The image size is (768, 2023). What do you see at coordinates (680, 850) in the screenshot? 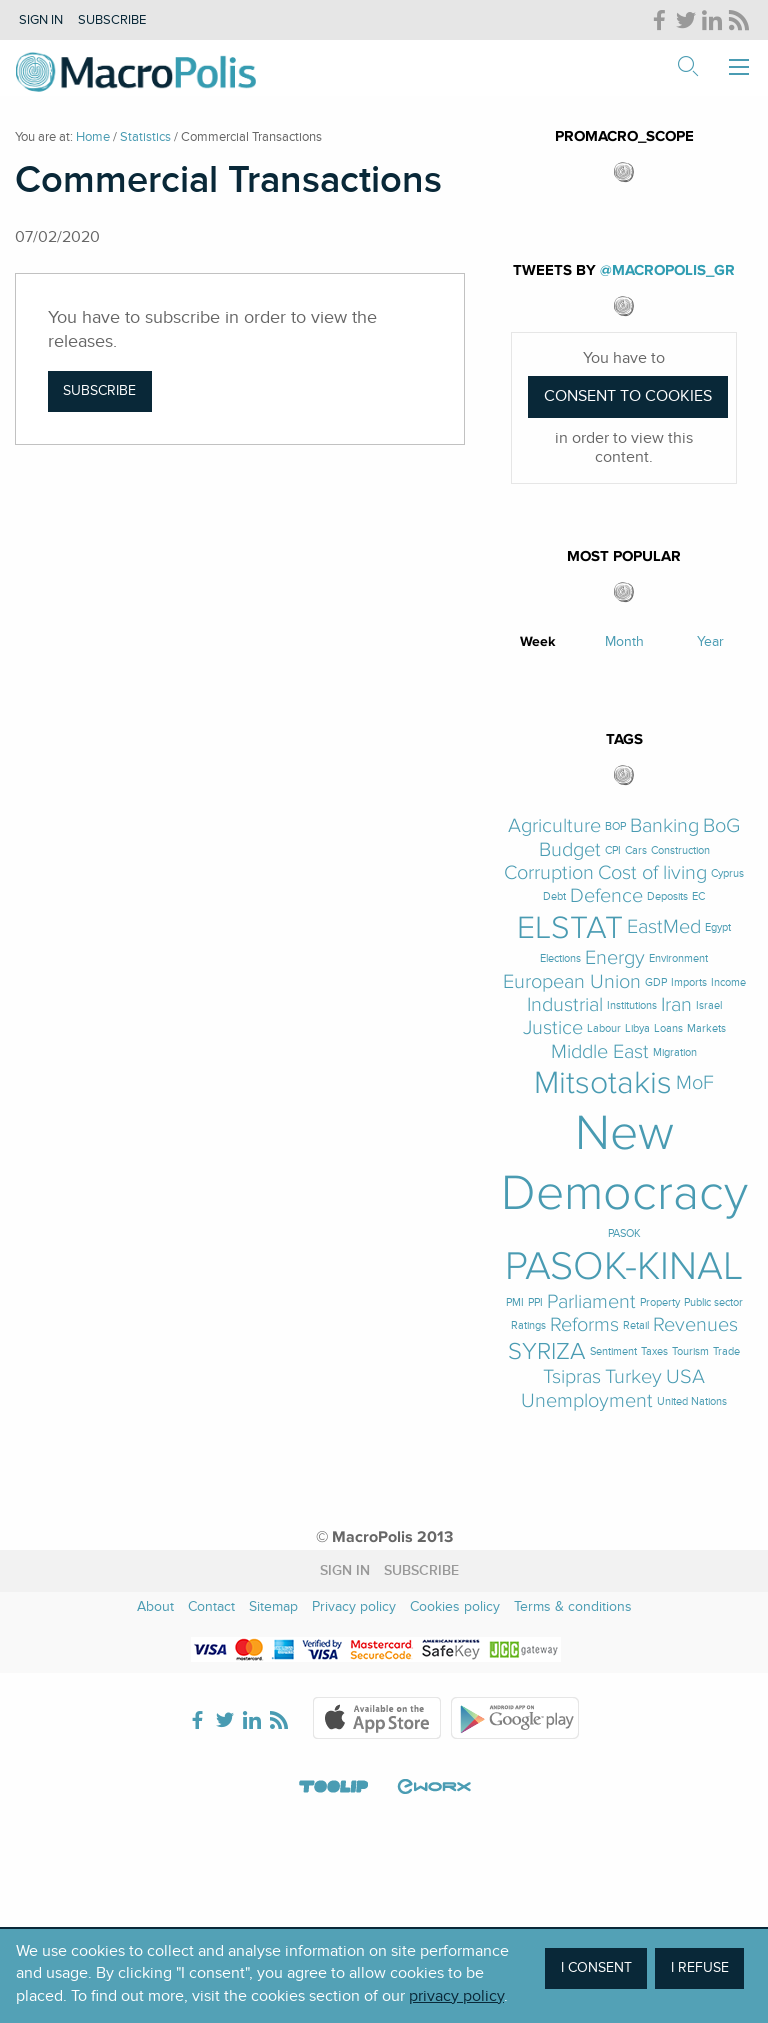
I see `Construction` at bounding box center [680, 850].